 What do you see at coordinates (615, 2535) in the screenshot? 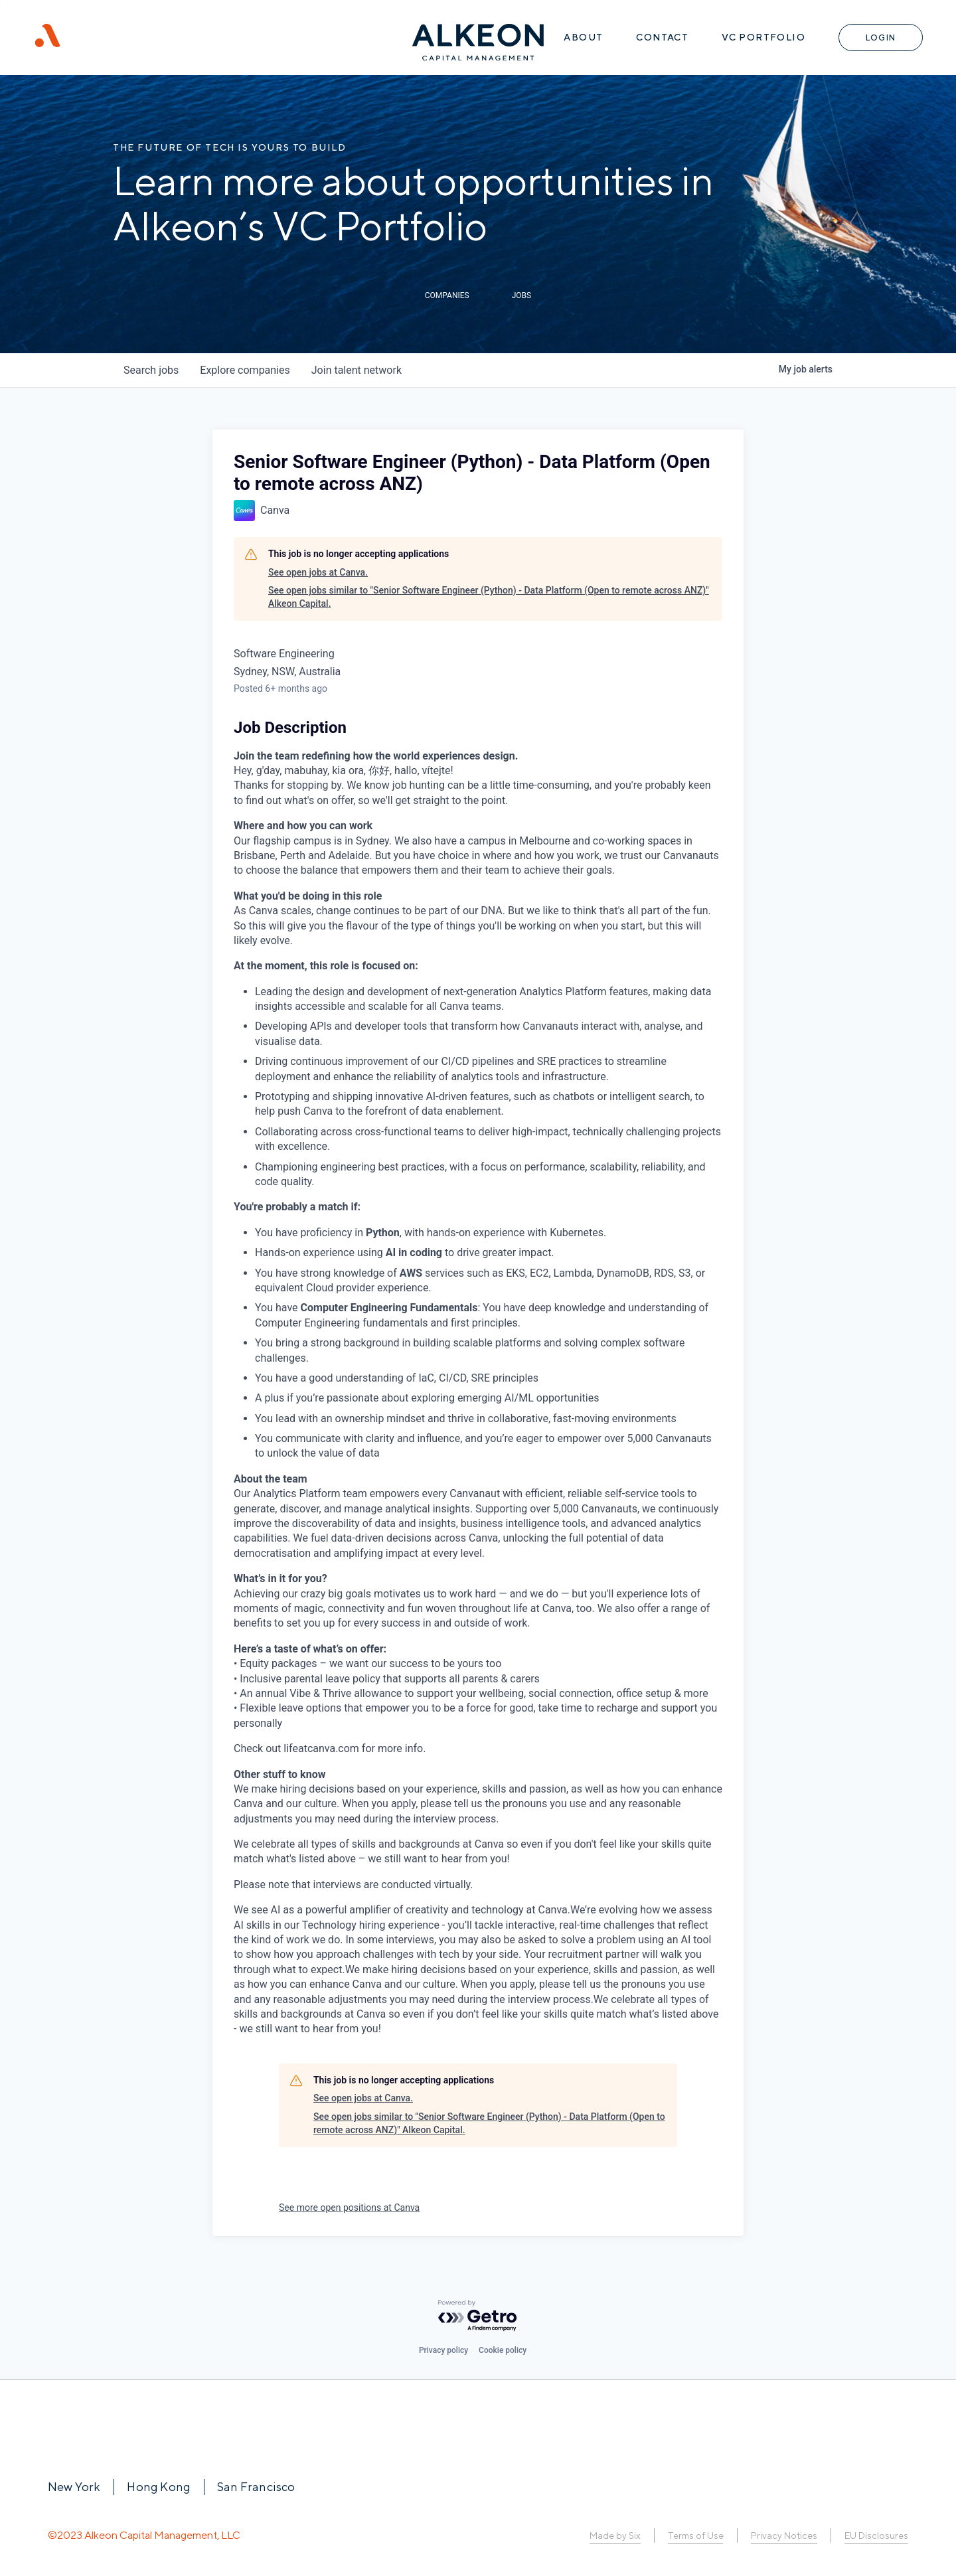
I see `Made by Six` at bounding box center [615, 2535].